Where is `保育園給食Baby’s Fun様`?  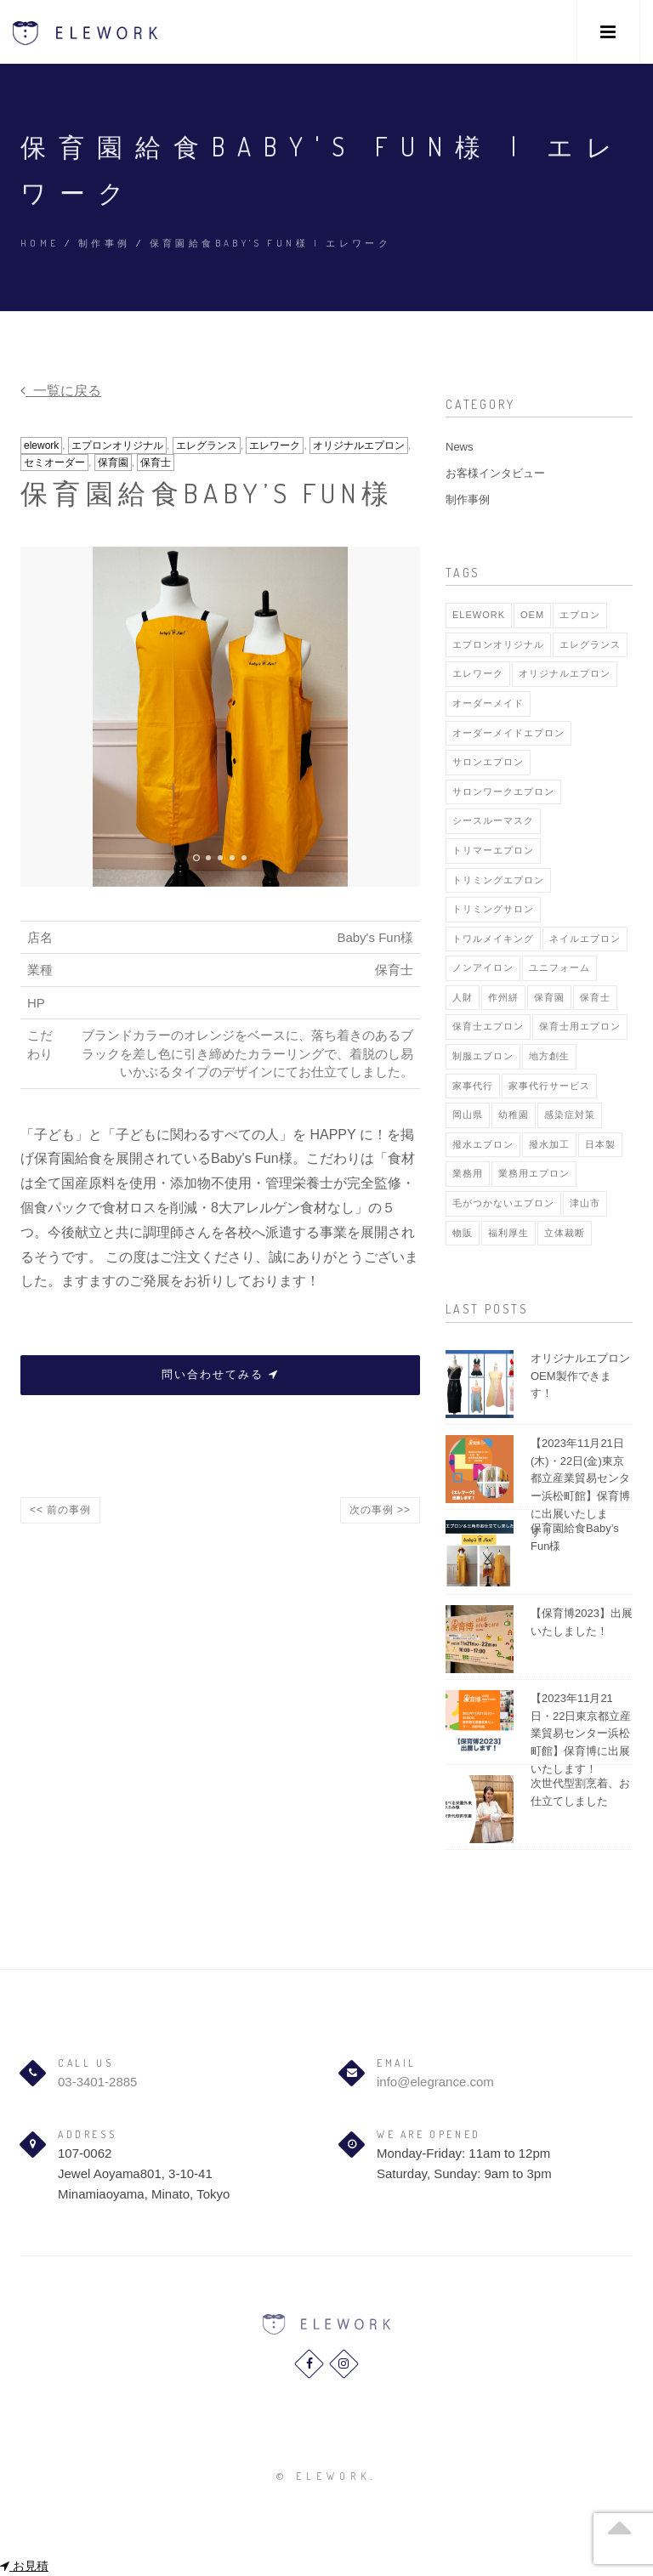 保育園給食Baby’s Fun様 is located at coordinates (575, 1537).